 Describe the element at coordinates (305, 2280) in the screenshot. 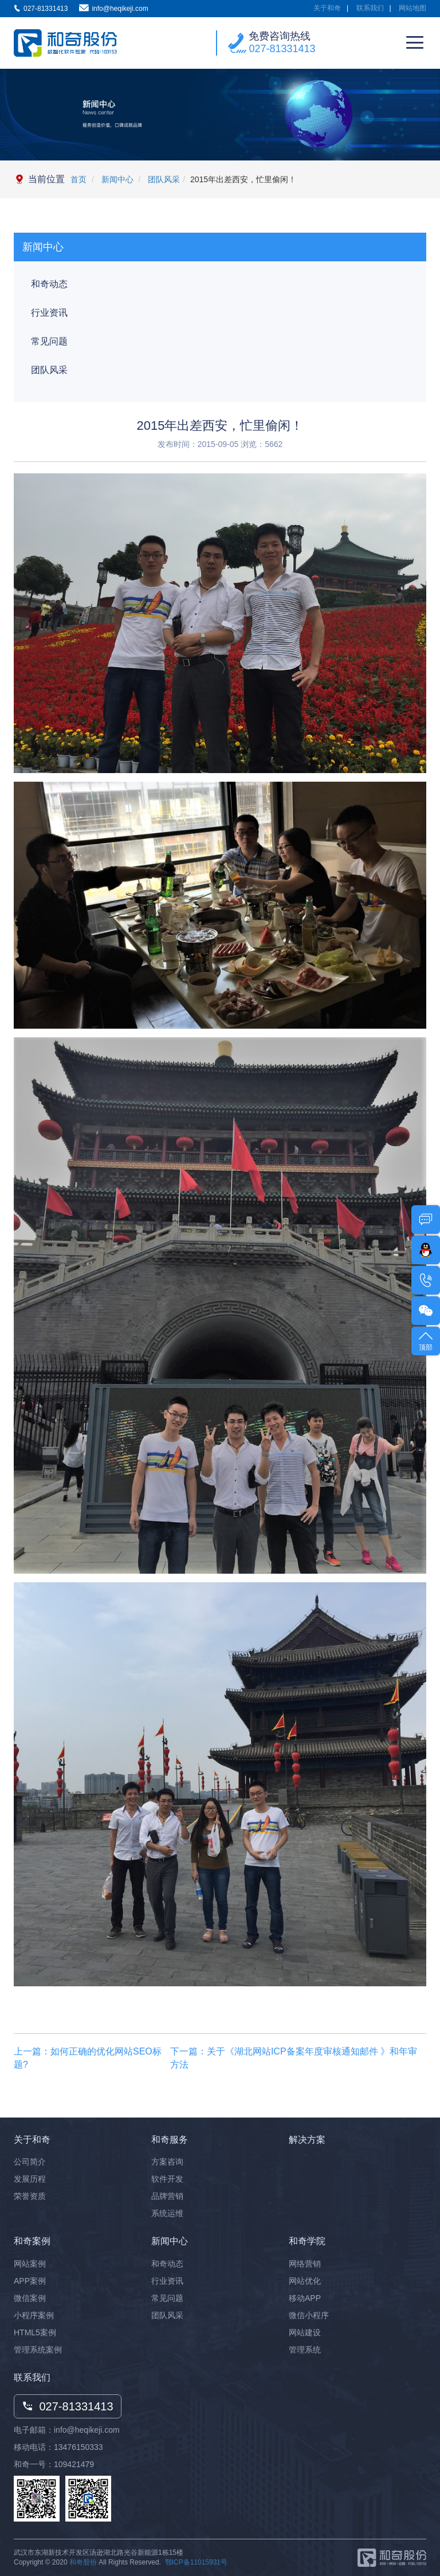

I see `网站优化` at that location.